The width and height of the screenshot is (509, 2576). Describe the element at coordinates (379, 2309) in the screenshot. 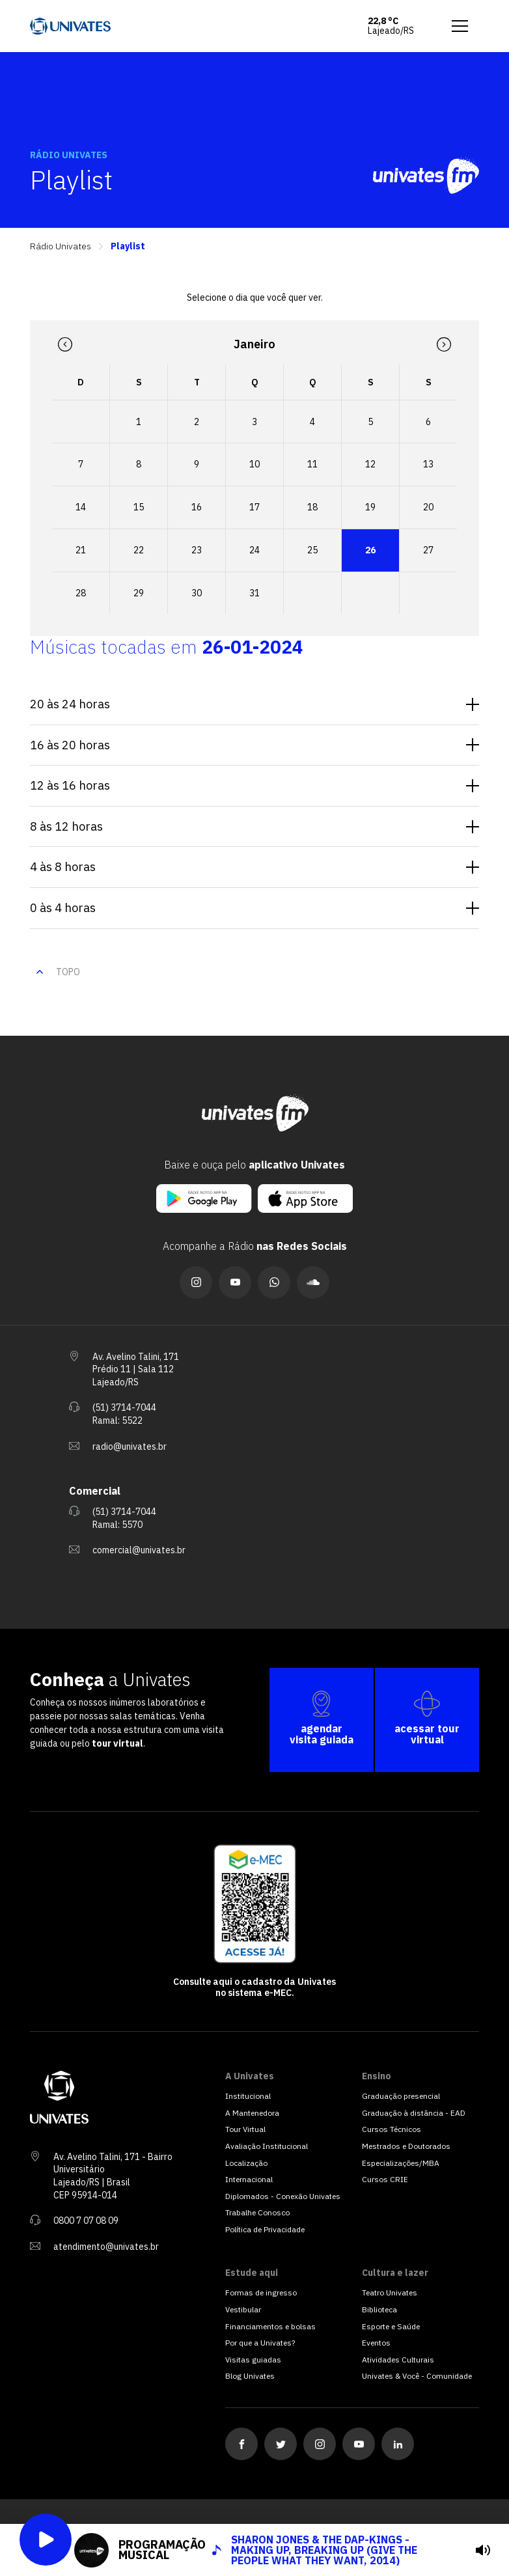

I see `Biblioteca` at that location.